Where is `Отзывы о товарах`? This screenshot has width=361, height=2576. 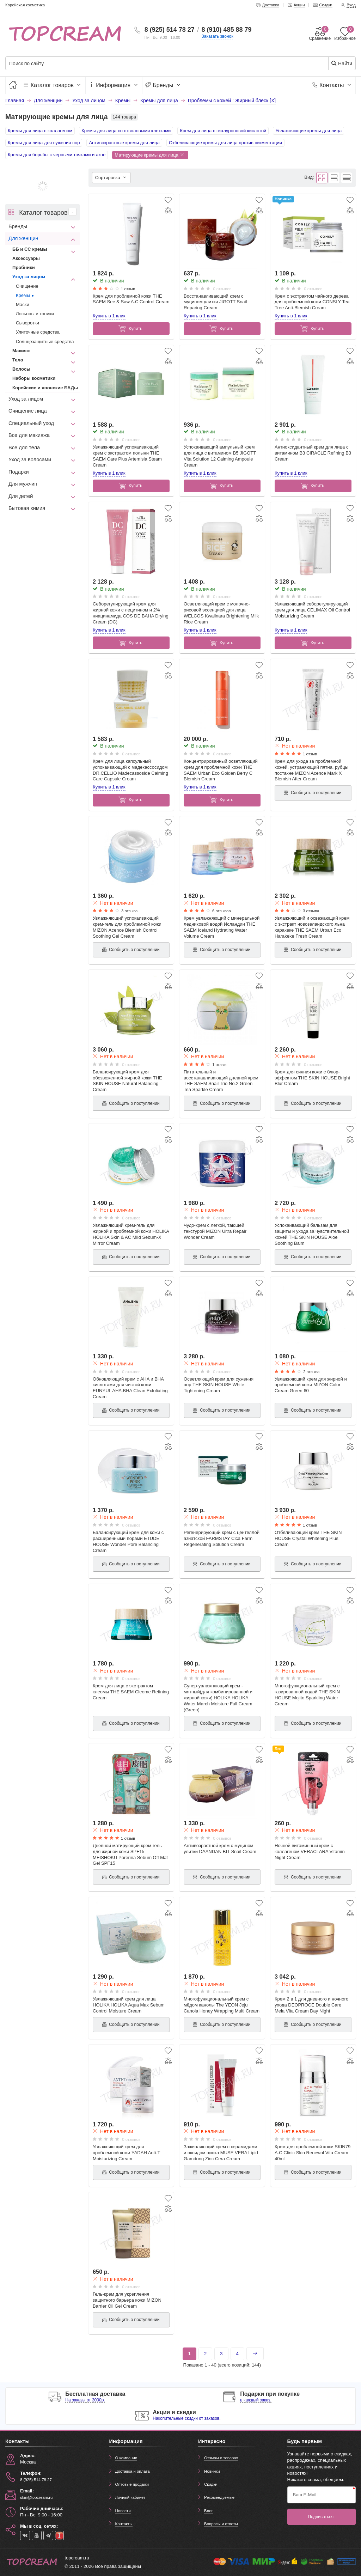
Отзывы о товарах is located at coordinates (221, 2458).